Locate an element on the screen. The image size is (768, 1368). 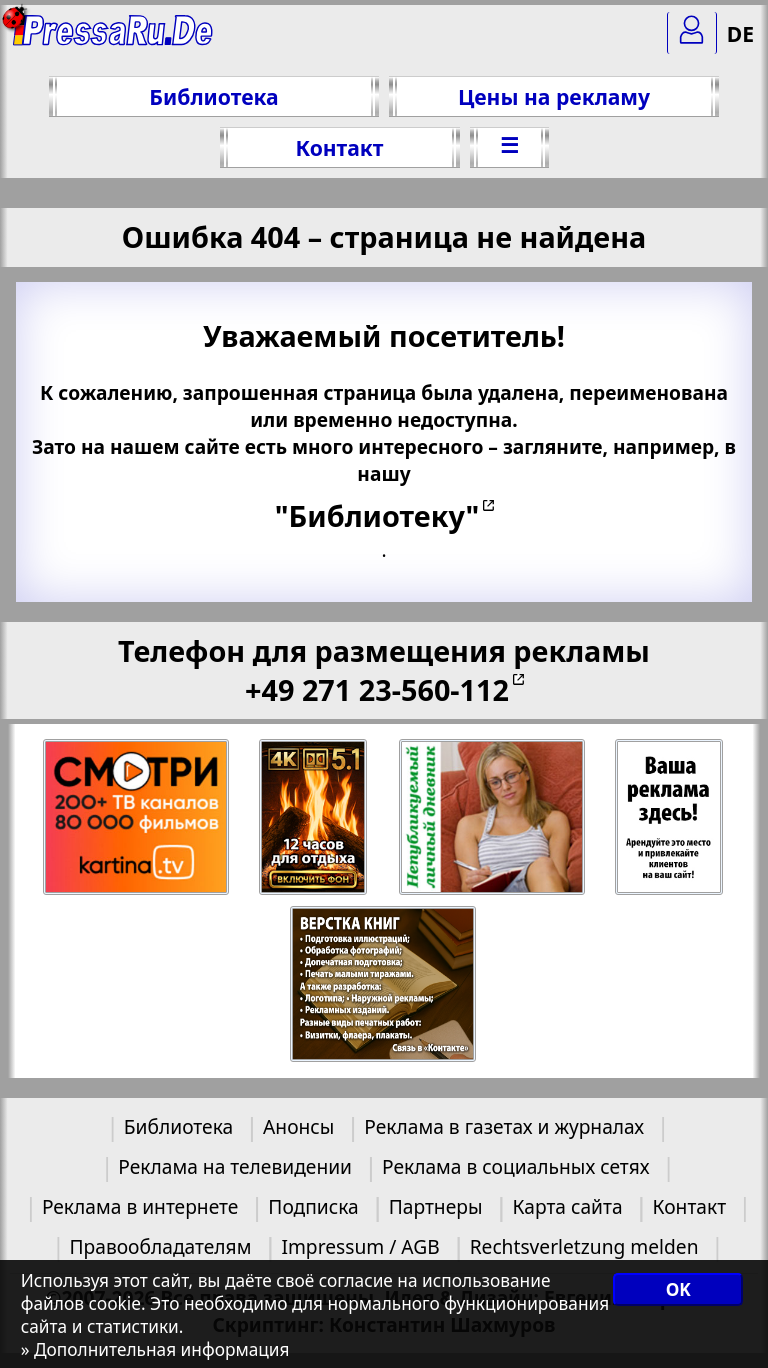
Правообладателям is located at coordinates (161, 1246).